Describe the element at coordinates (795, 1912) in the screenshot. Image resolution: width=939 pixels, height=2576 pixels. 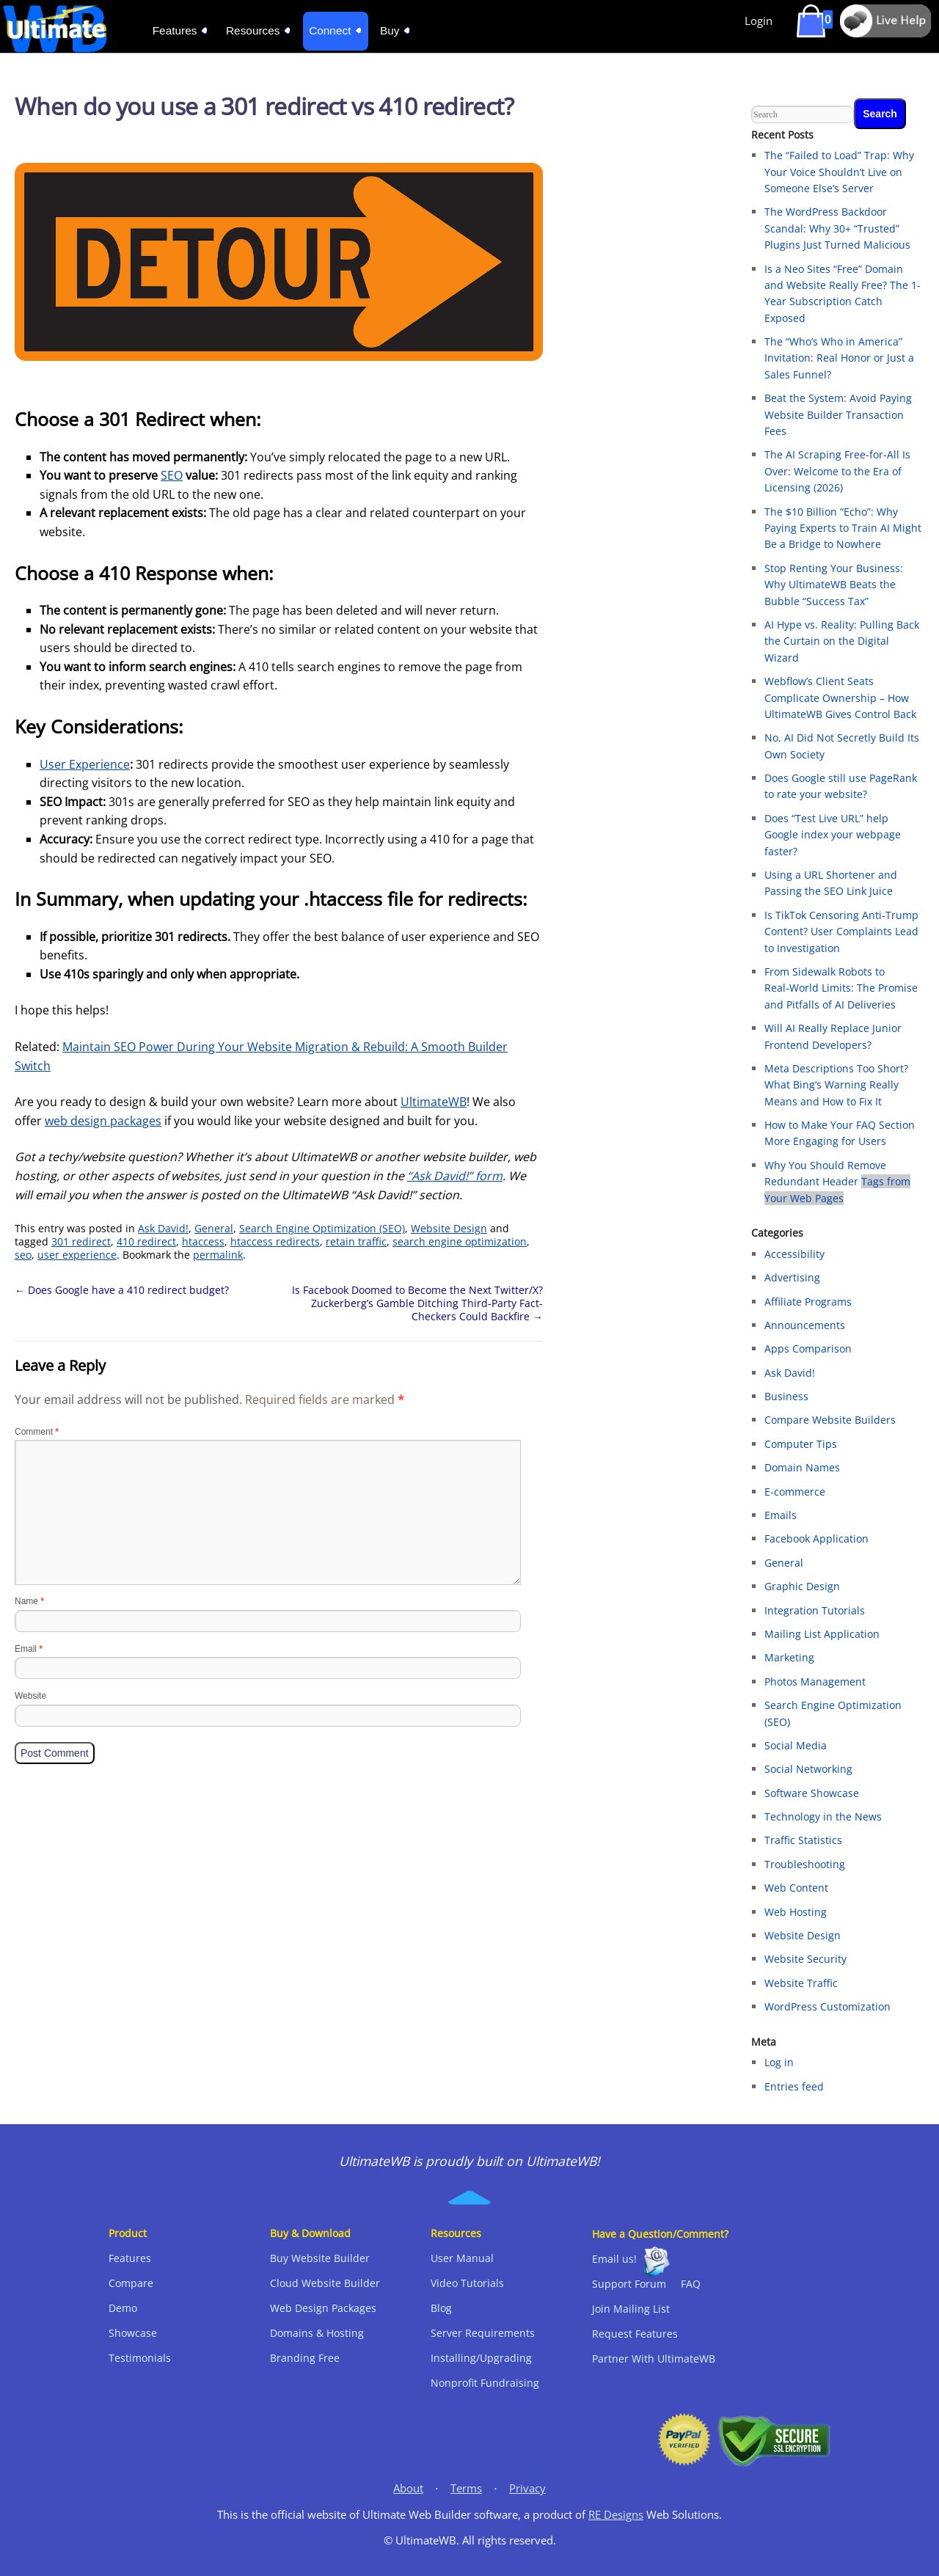
I see `Web Hosting` at that location.